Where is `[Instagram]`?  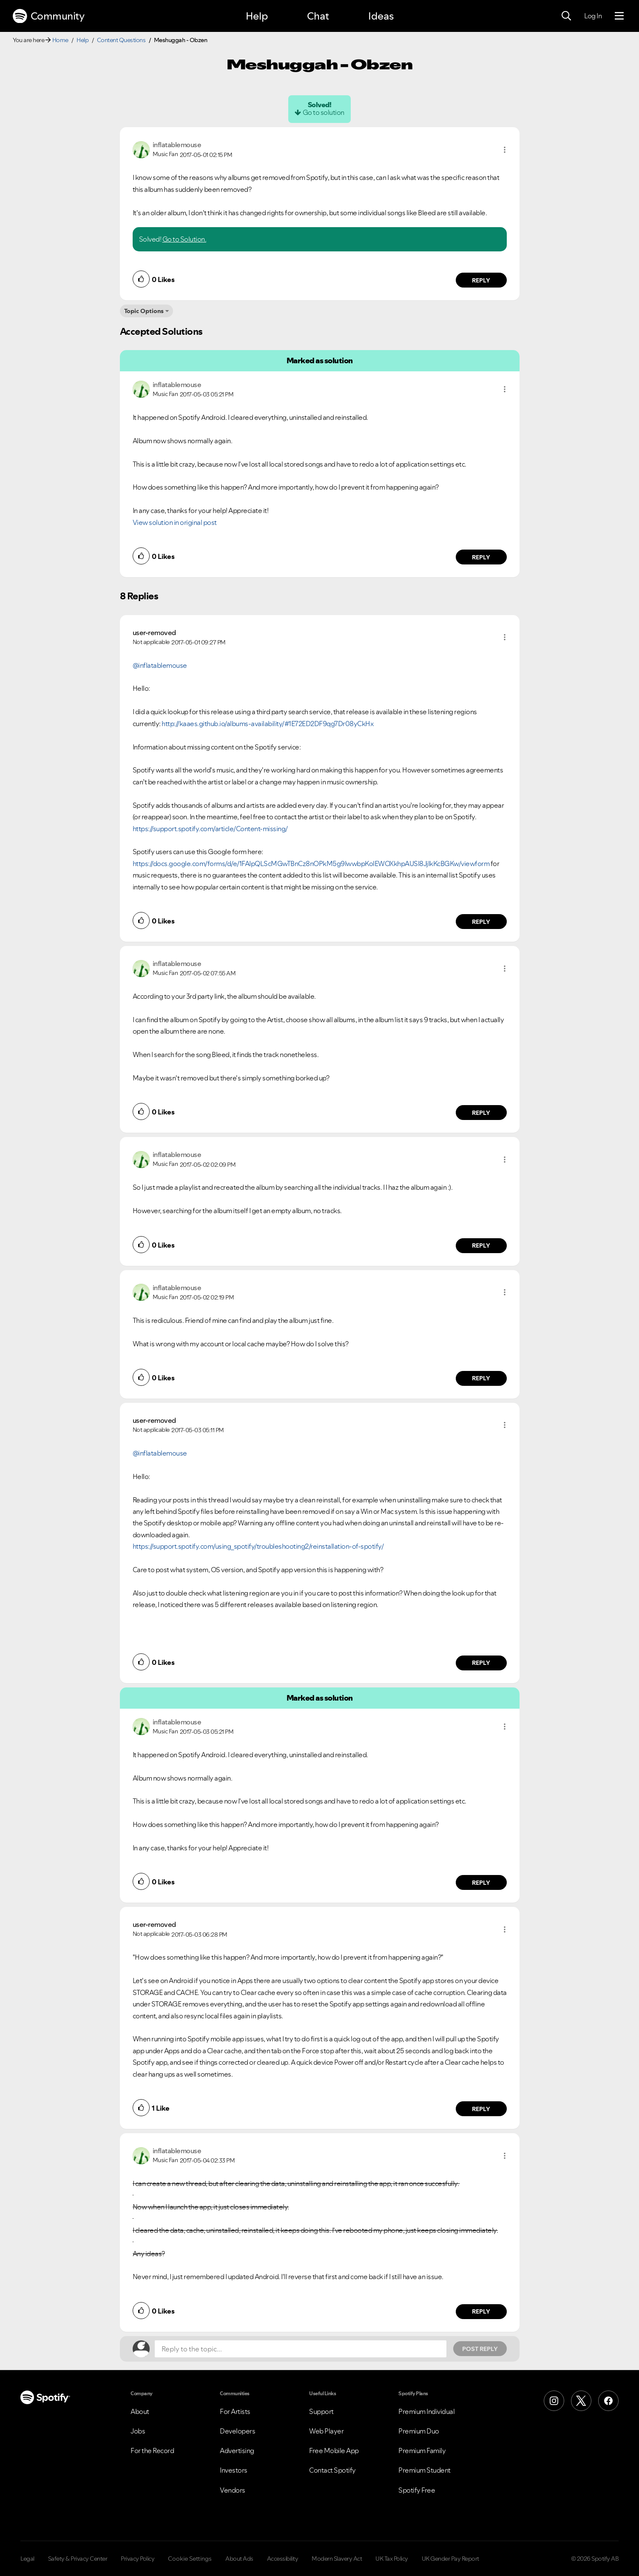
[Instagram] is located at coordinates (554, 2401).